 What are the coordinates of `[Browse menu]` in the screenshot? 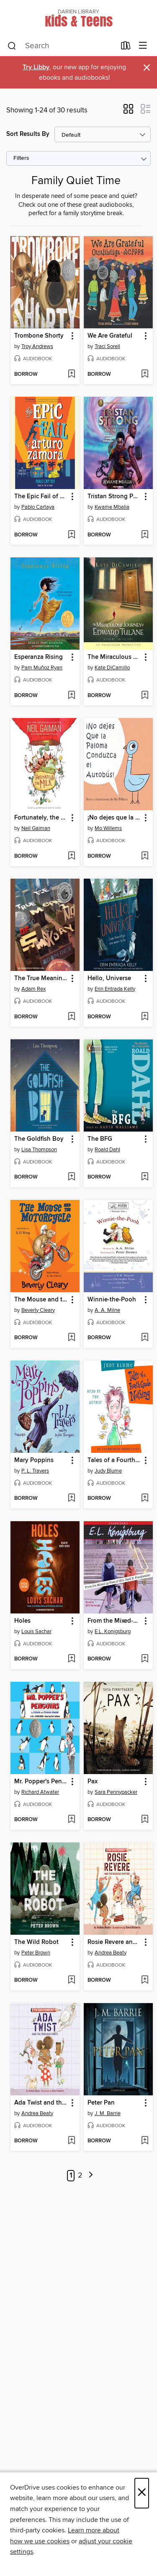 It's located at (143, 46).